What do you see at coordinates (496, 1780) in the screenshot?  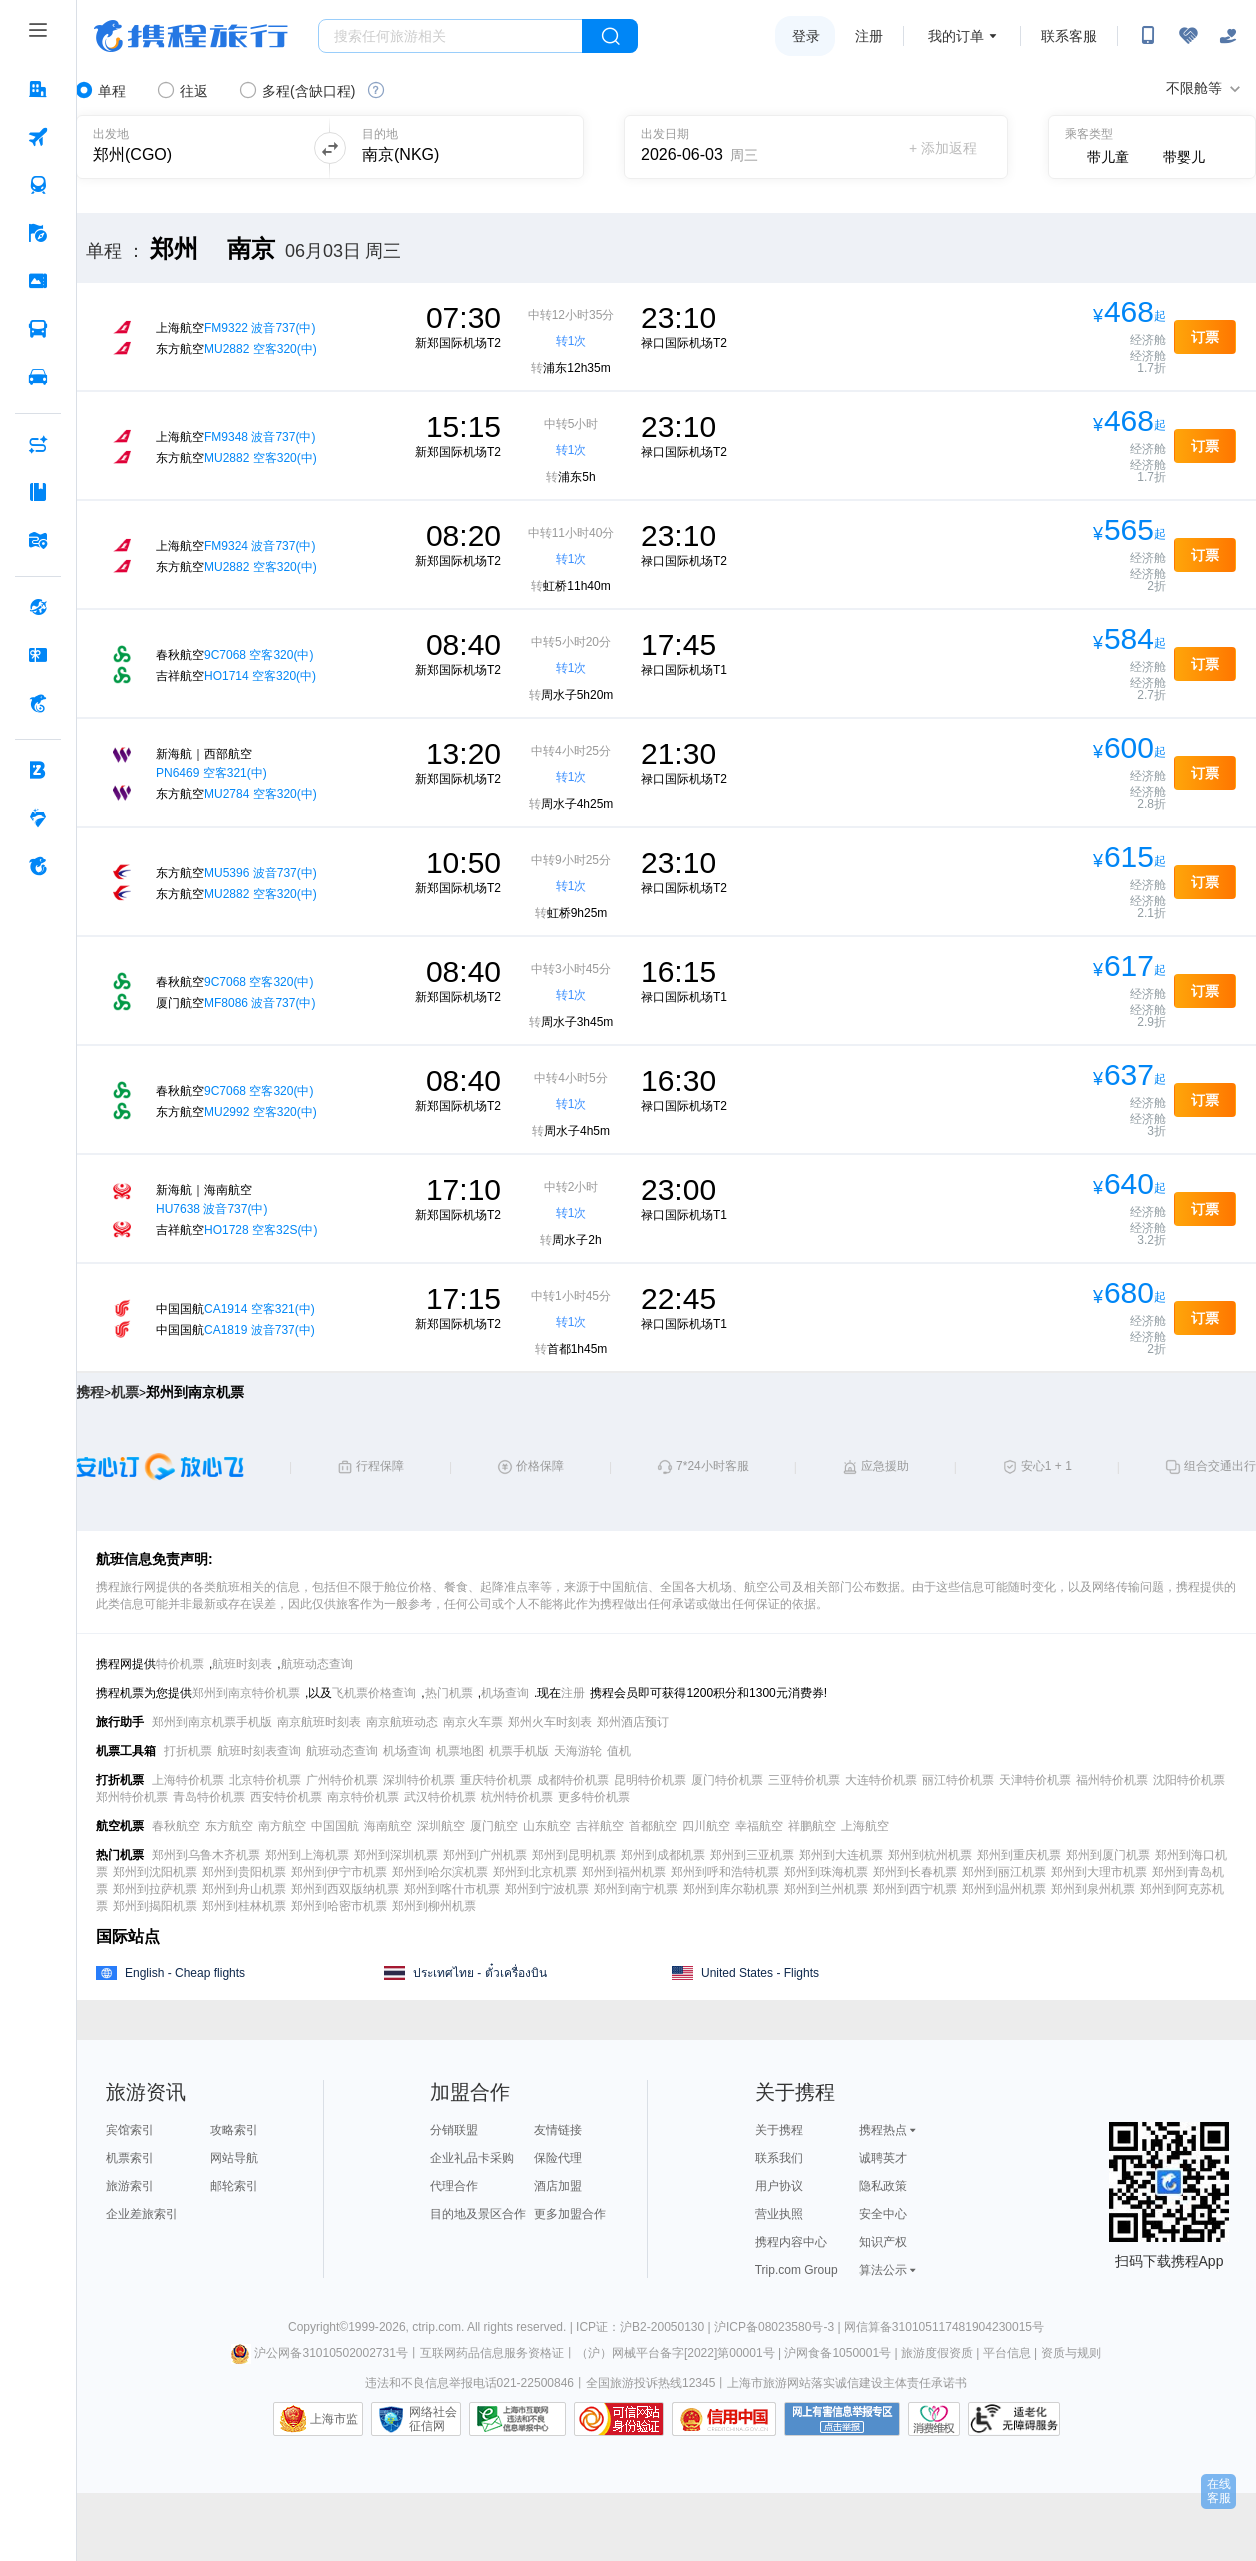 I see `重庆特价机票` at bounding box center [496, 1780].